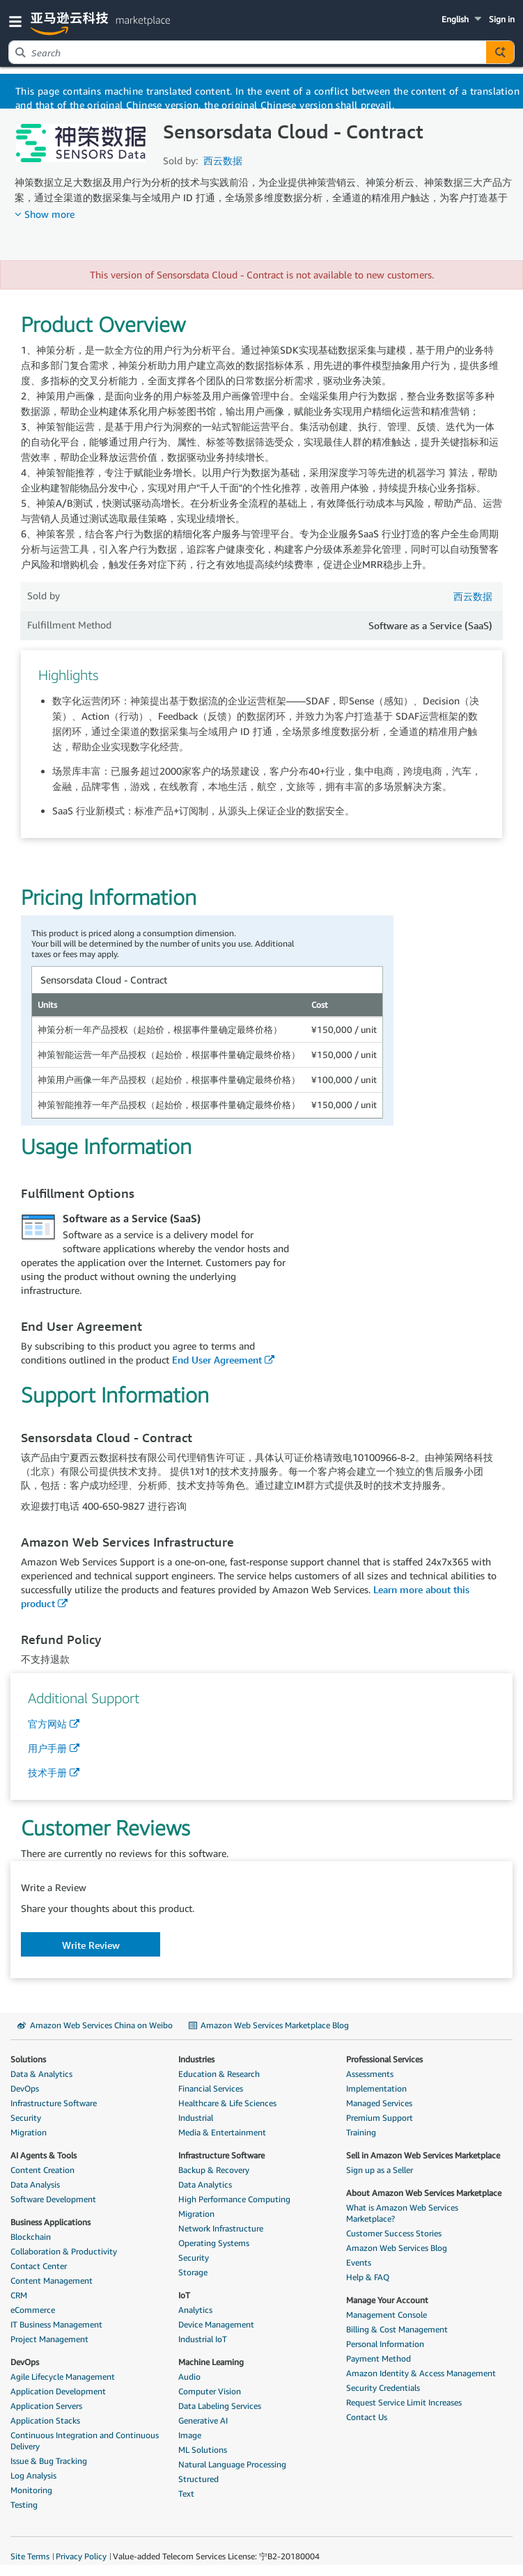 This screenshot has height=2576, width=523. What do you see at coordinates (53, 2199) in the screenshot?
I see `Software Development` at bounding box center [53, 2199].